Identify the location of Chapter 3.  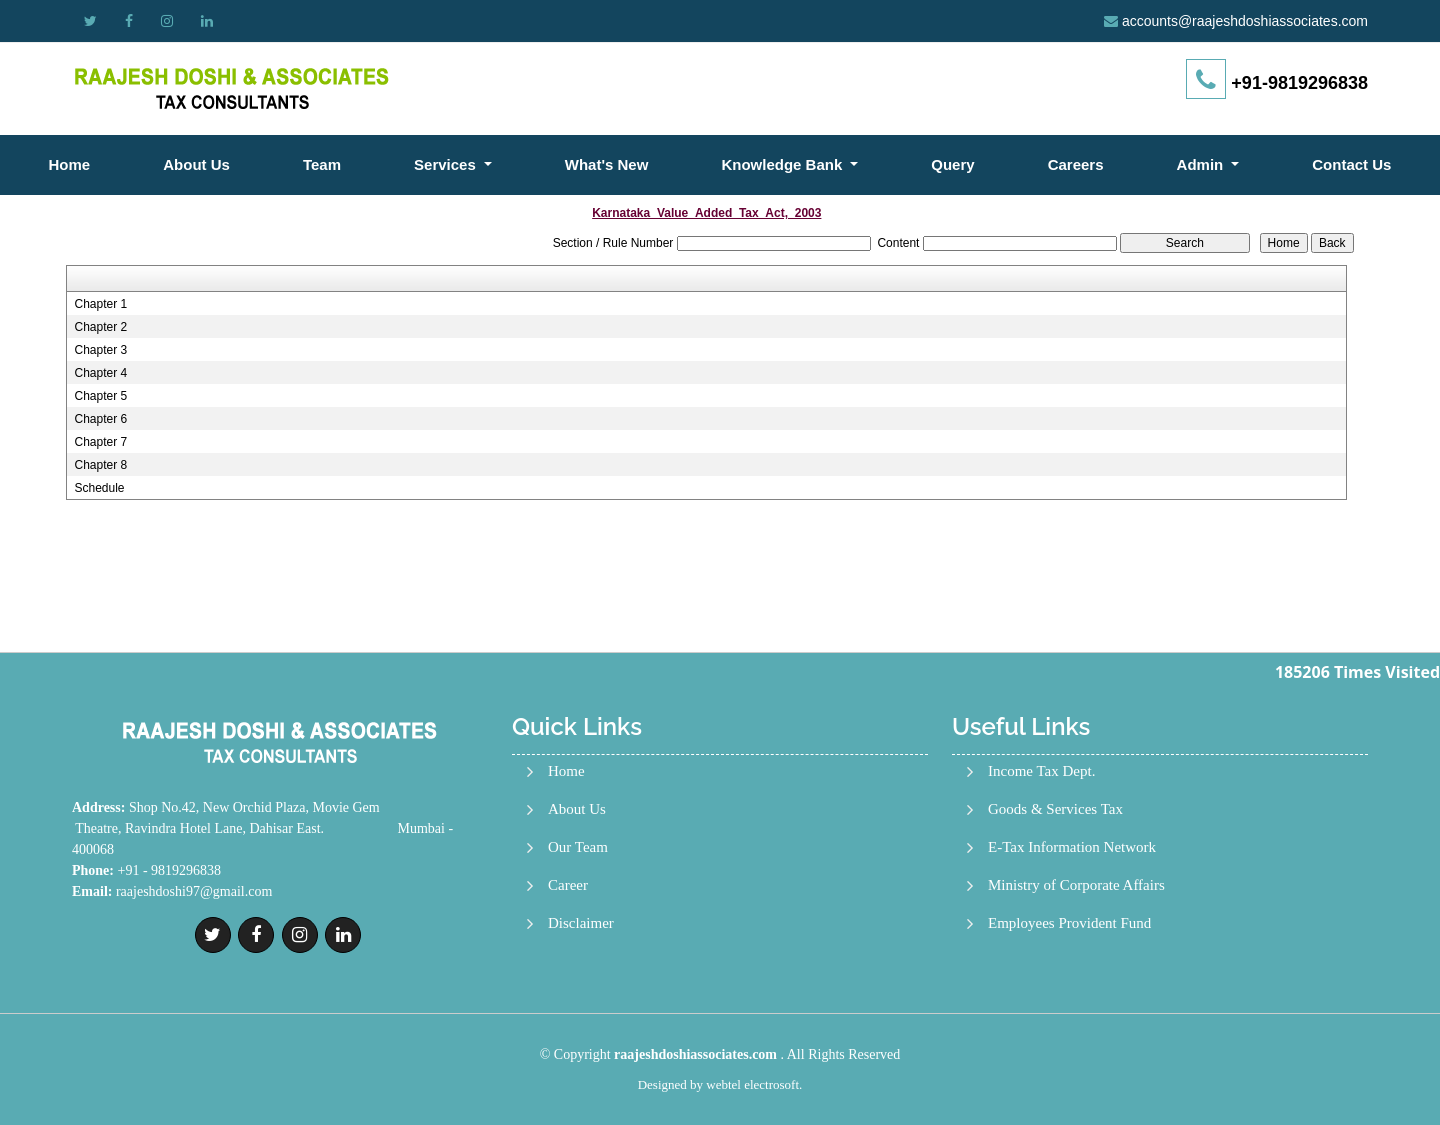
(100, 350).